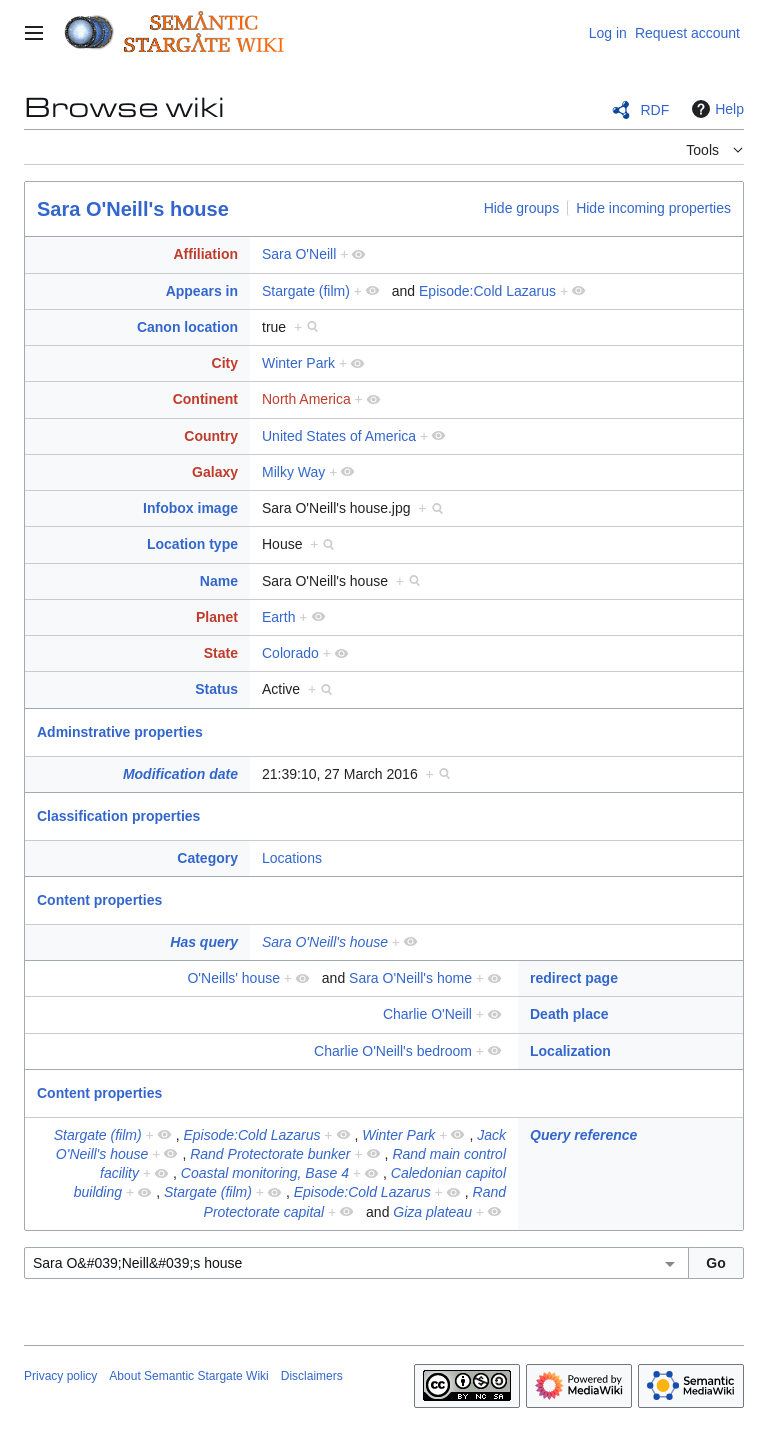 This screenshot has width=768, height=1452. I want to click on About Semantic Stargate Wiki, so click(188, 1376).